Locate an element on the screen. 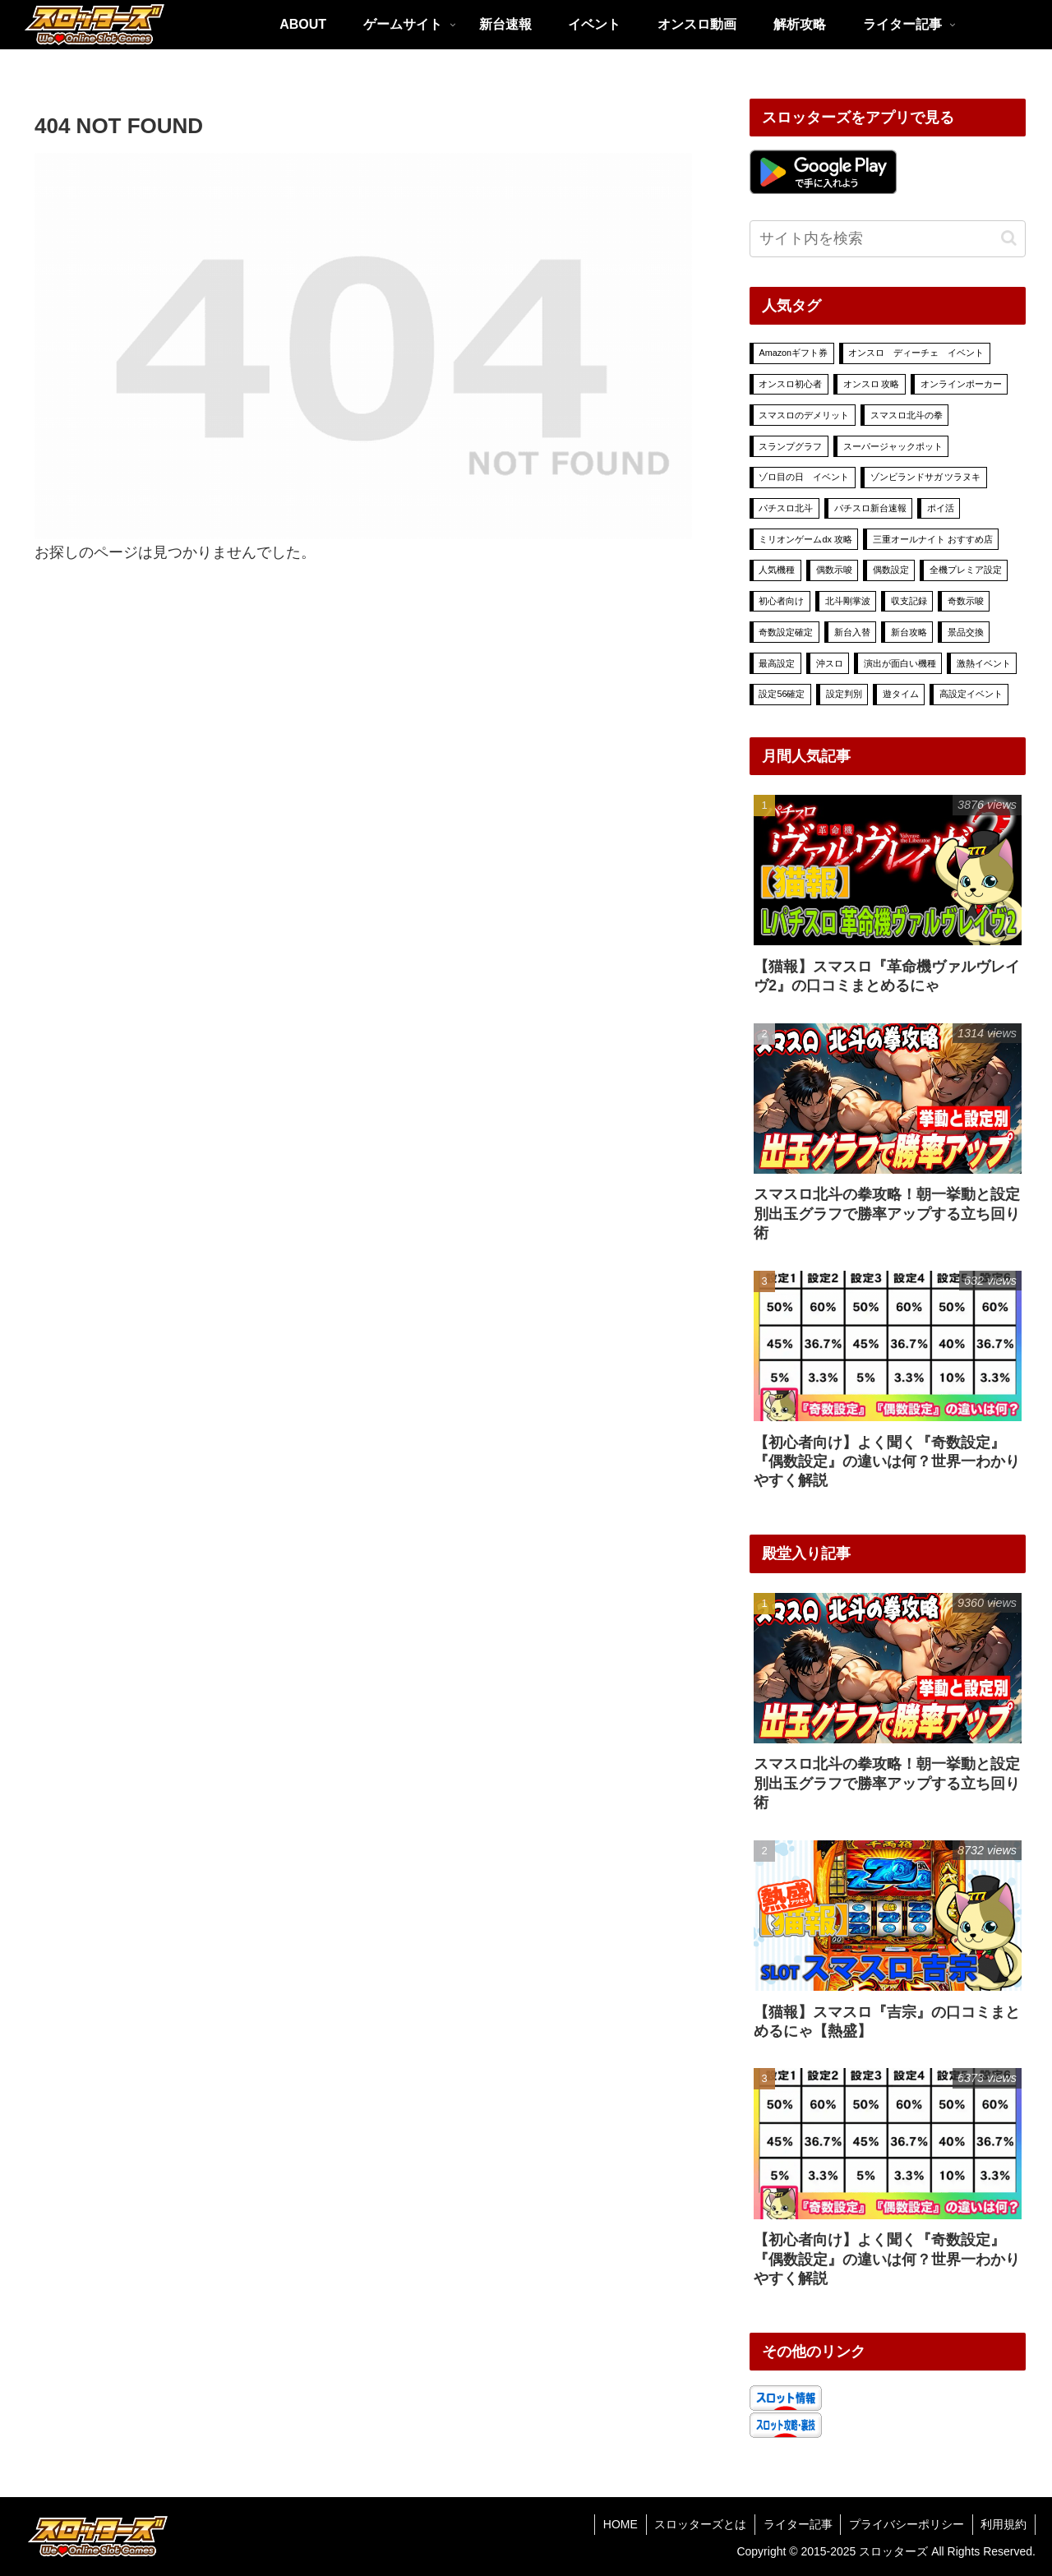 The width and height of the screenshot is (1052, 2576). スーパージャックポット [スーパージャックポット (29個の項目)] is located at coordinates (893, 446).